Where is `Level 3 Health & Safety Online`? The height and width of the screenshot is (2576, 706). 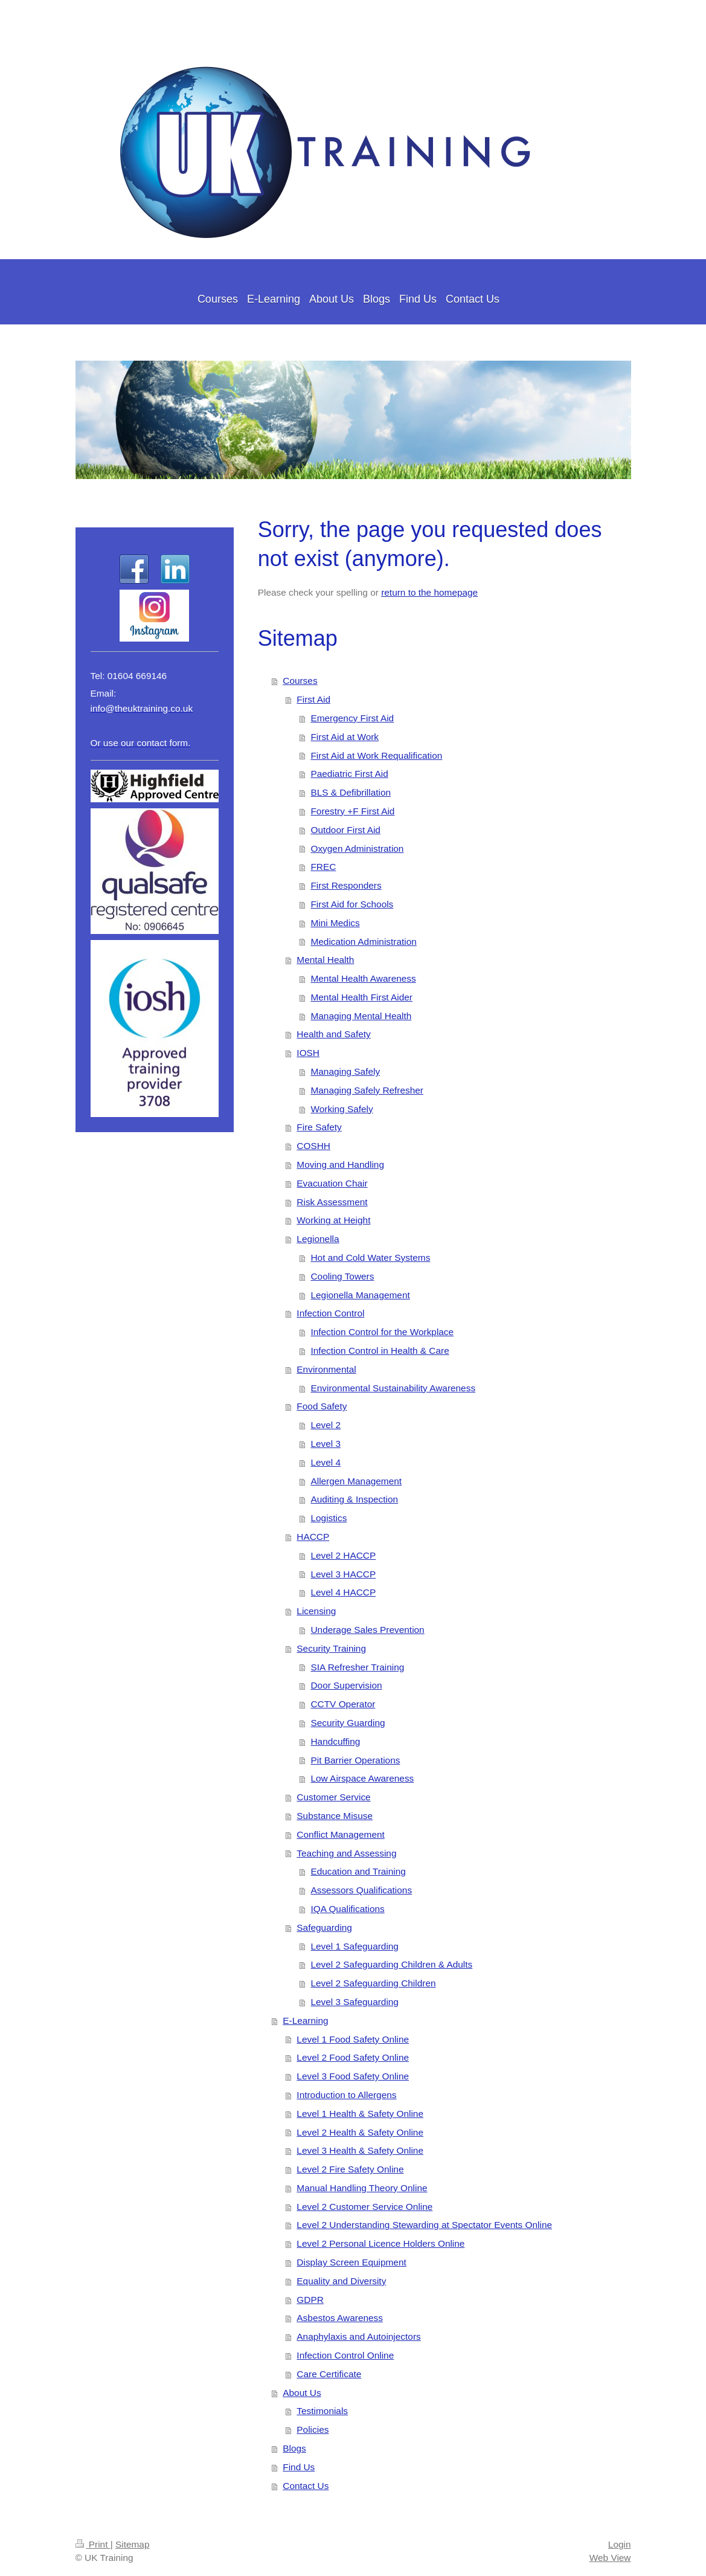
Level 3 Health & Safety Online is located at coordinates (360, 2150).